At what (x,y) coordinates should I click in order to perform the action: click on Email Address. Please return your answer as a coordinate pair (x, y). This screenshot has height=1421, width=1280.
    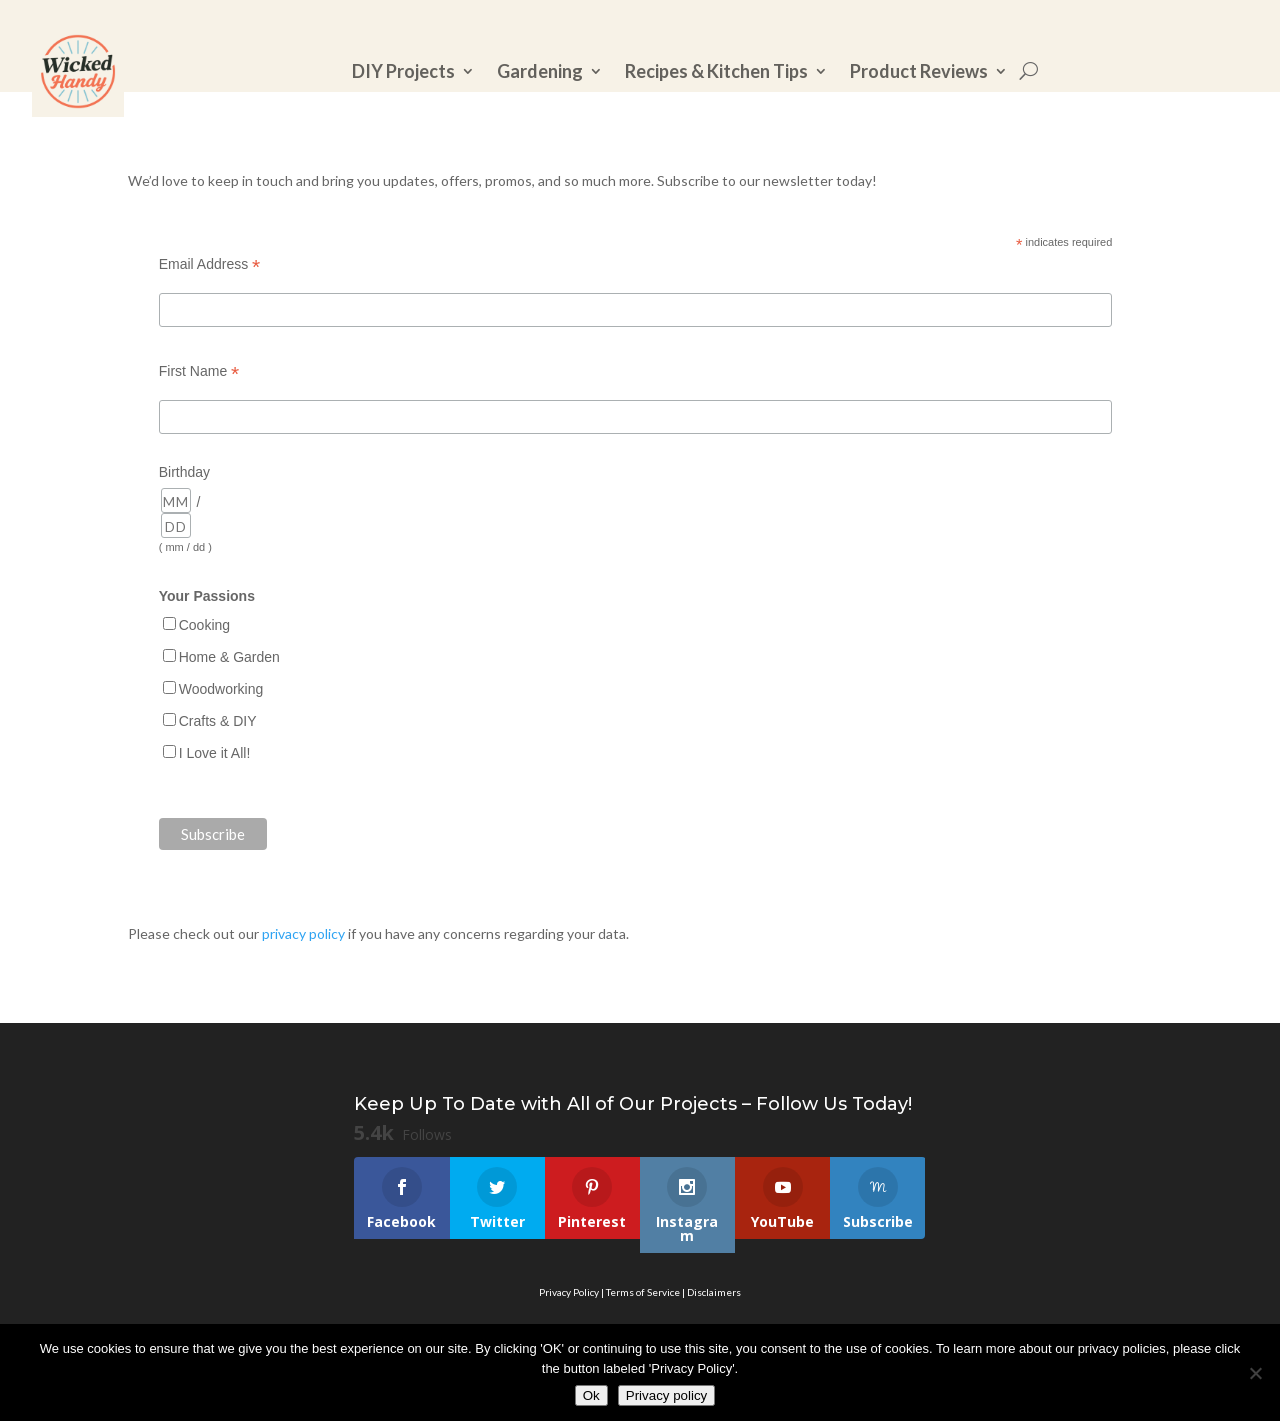
    Looking at the image, I should click on (210, 264).